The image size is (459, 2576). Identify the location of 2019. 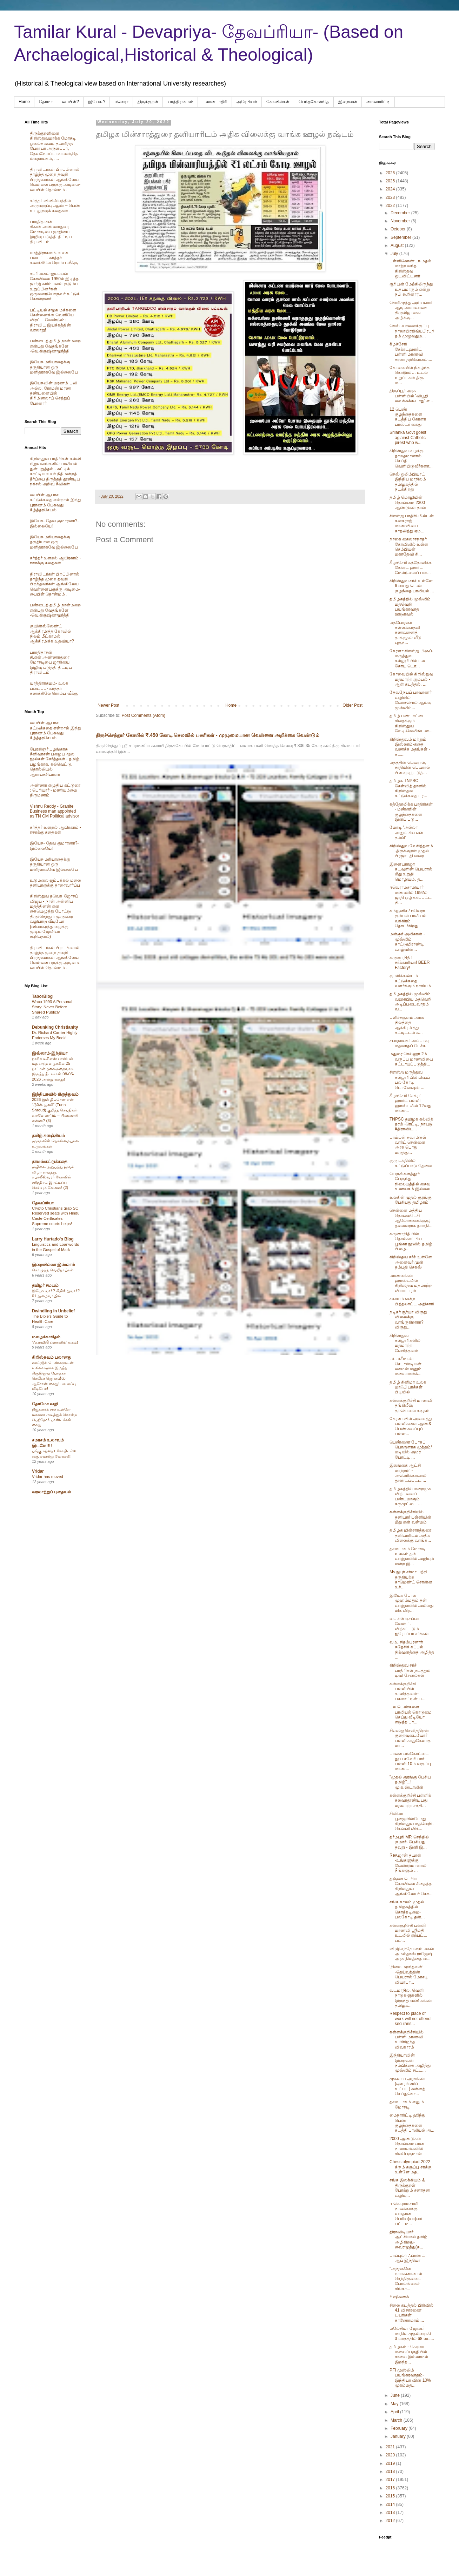
(391, 2463).